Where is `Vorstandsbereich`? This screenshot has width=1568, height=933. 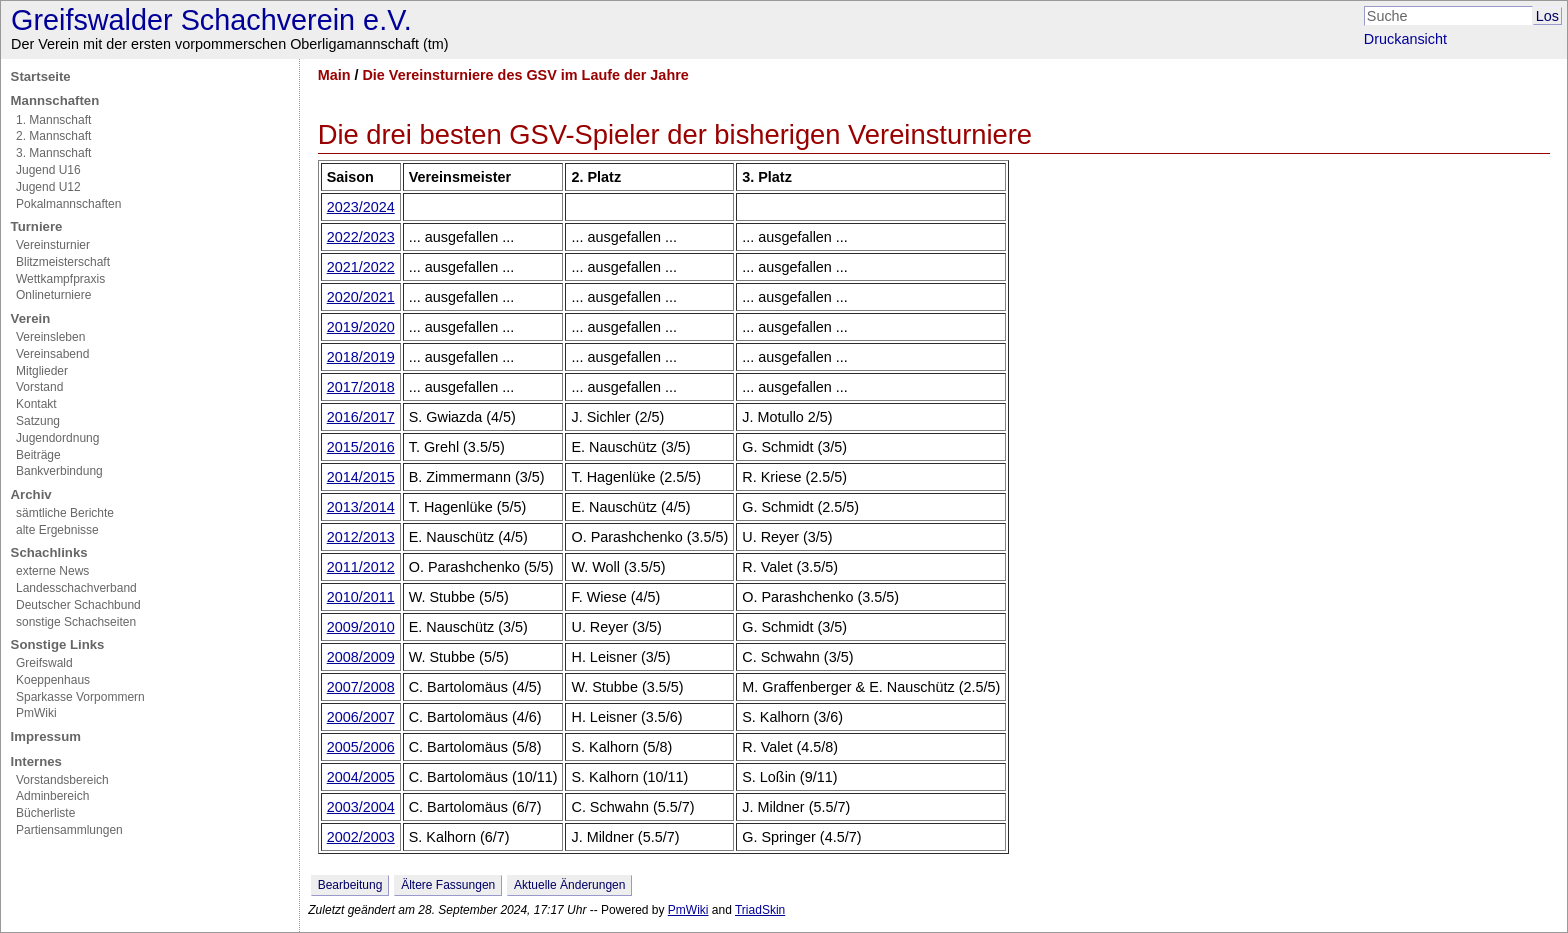
Vorstandsbereich is located at coordinates (62, 780).